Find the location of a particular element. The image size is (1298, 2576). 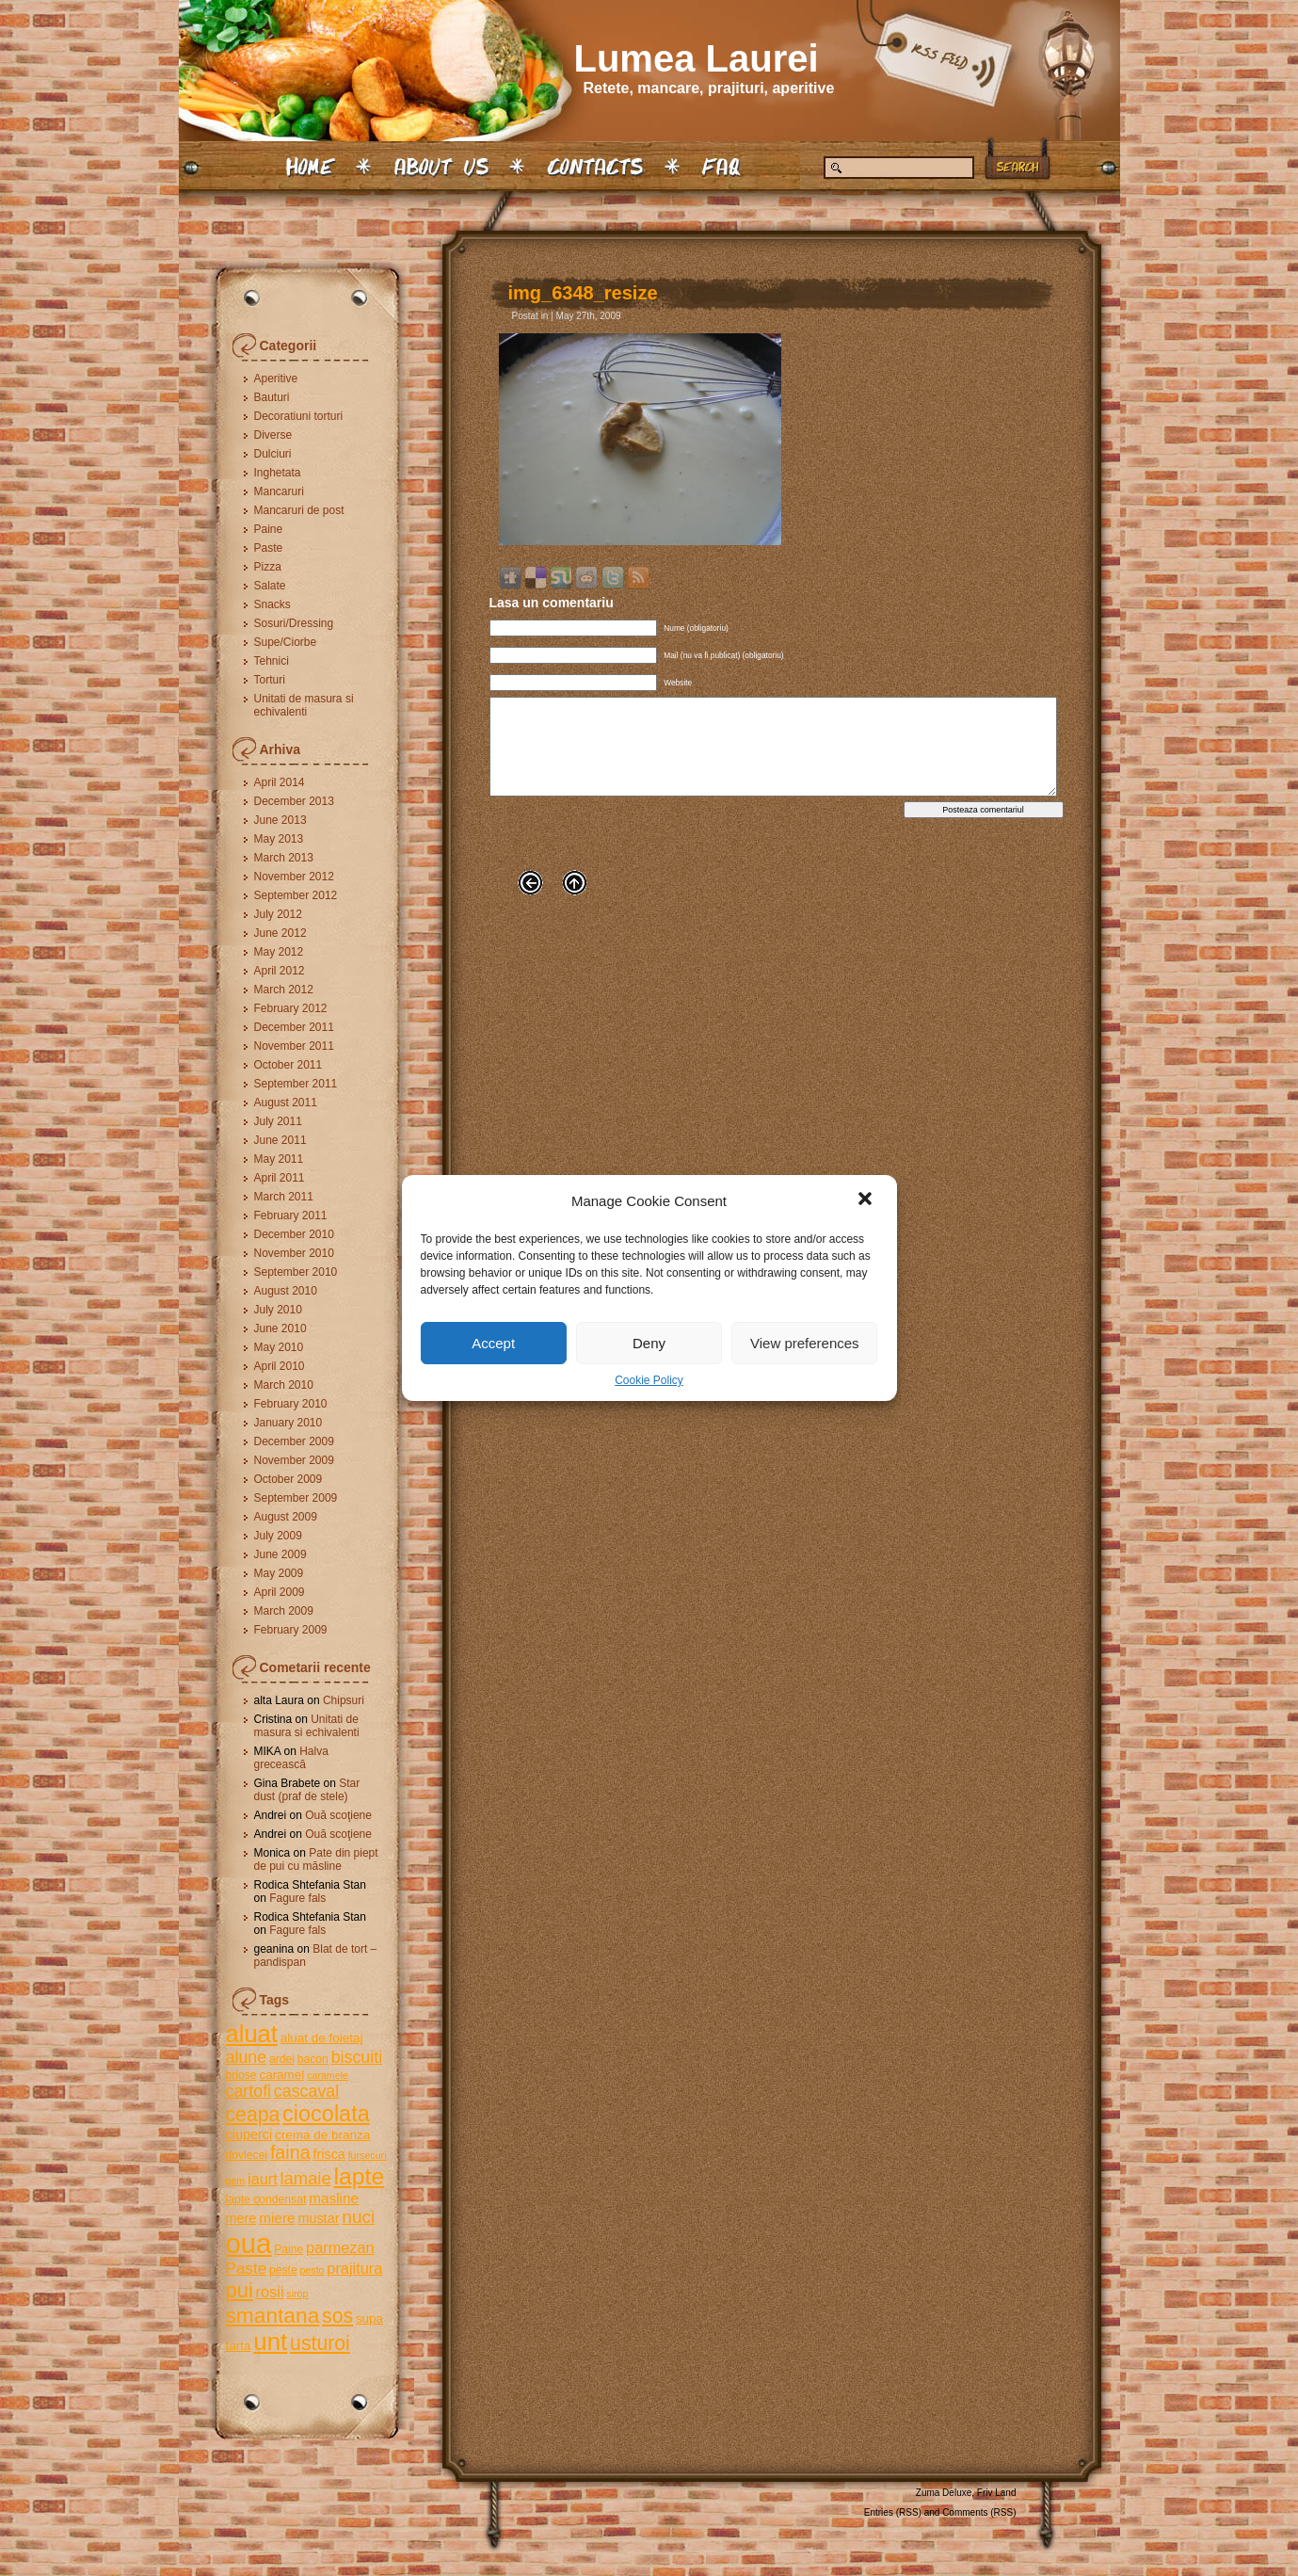

rosii [rosii (9 items)] is located at coordinates (270, 2291).